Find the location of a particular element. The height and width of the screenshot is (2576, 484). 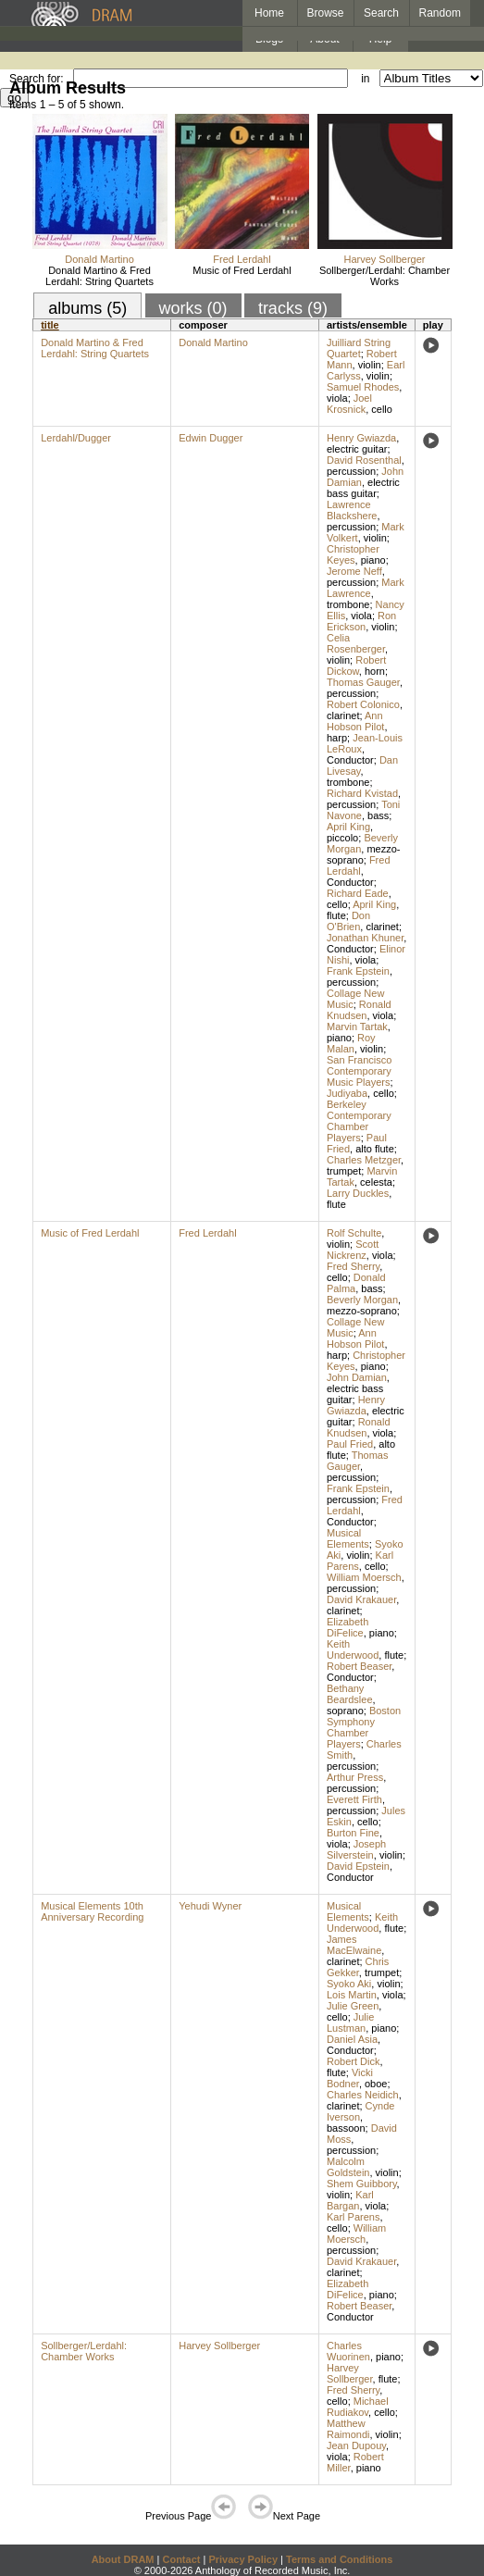

Roy Malan is located at coordinates (351, 1043).